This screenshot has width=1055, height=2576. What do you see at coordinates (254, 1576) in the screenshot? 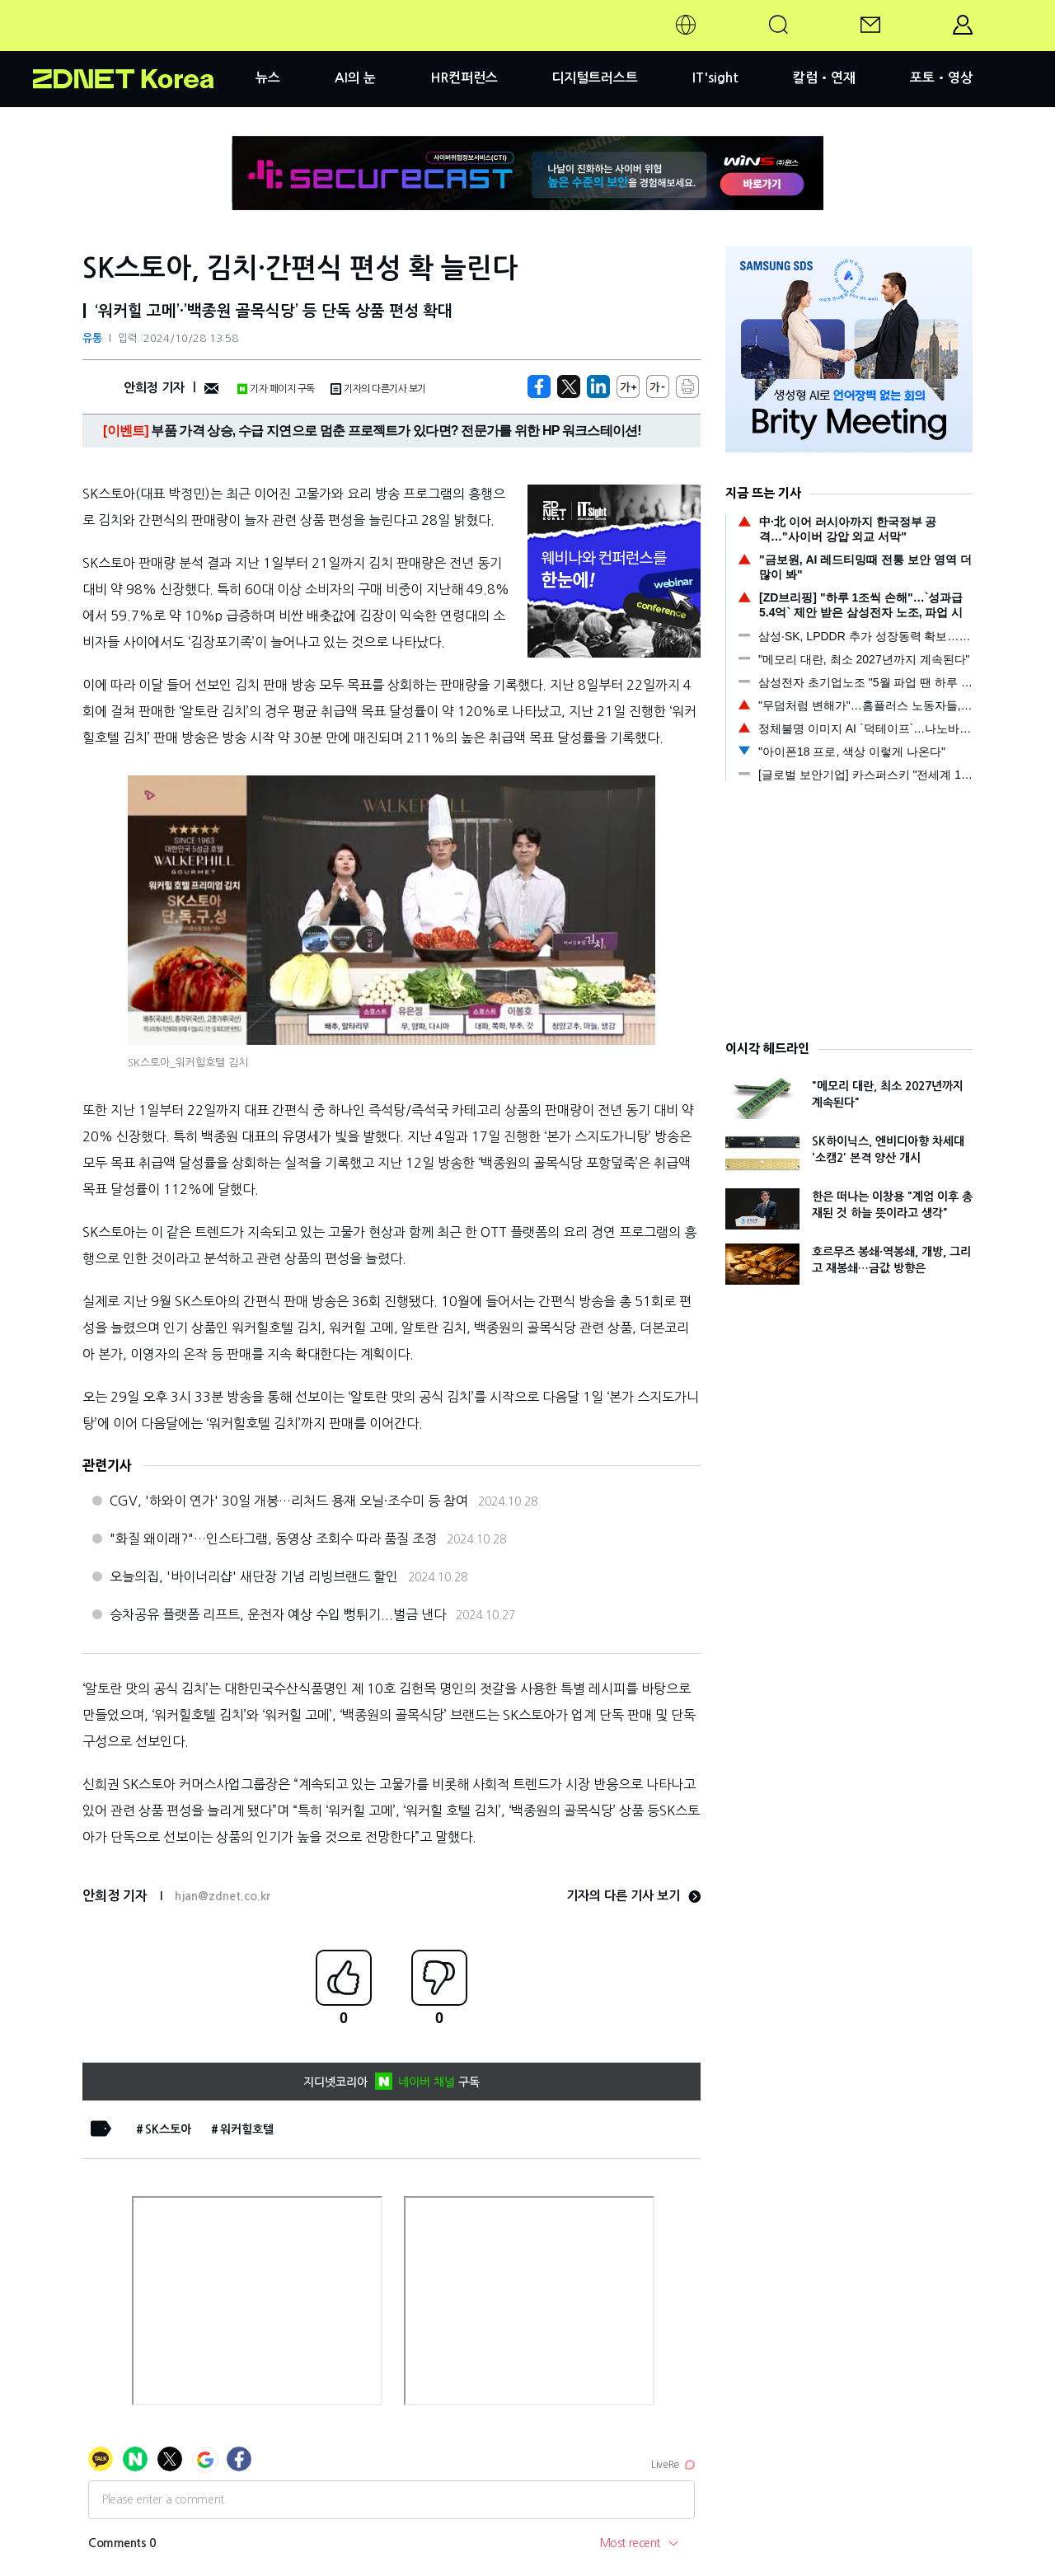
I see `오늘의집, '바이너리샵' 새단장 기념 리빙브랜드 할인` at bounding box center [254, 1576].